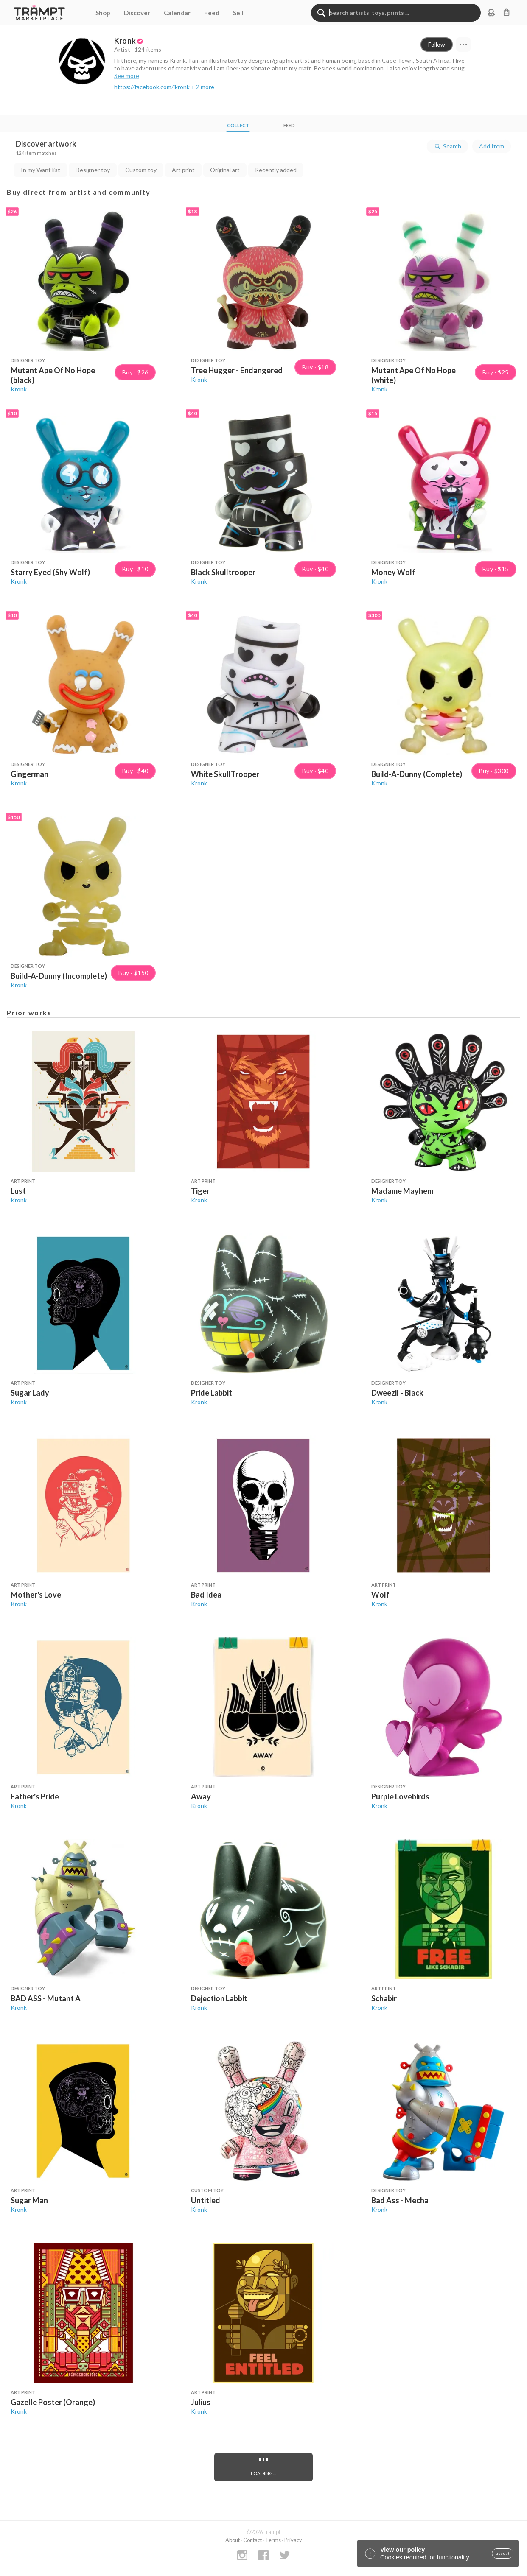  What do you see at coordinates (315, 367) in the screenshot?
I see `Buy · $18` at bounding box center [315, 367].